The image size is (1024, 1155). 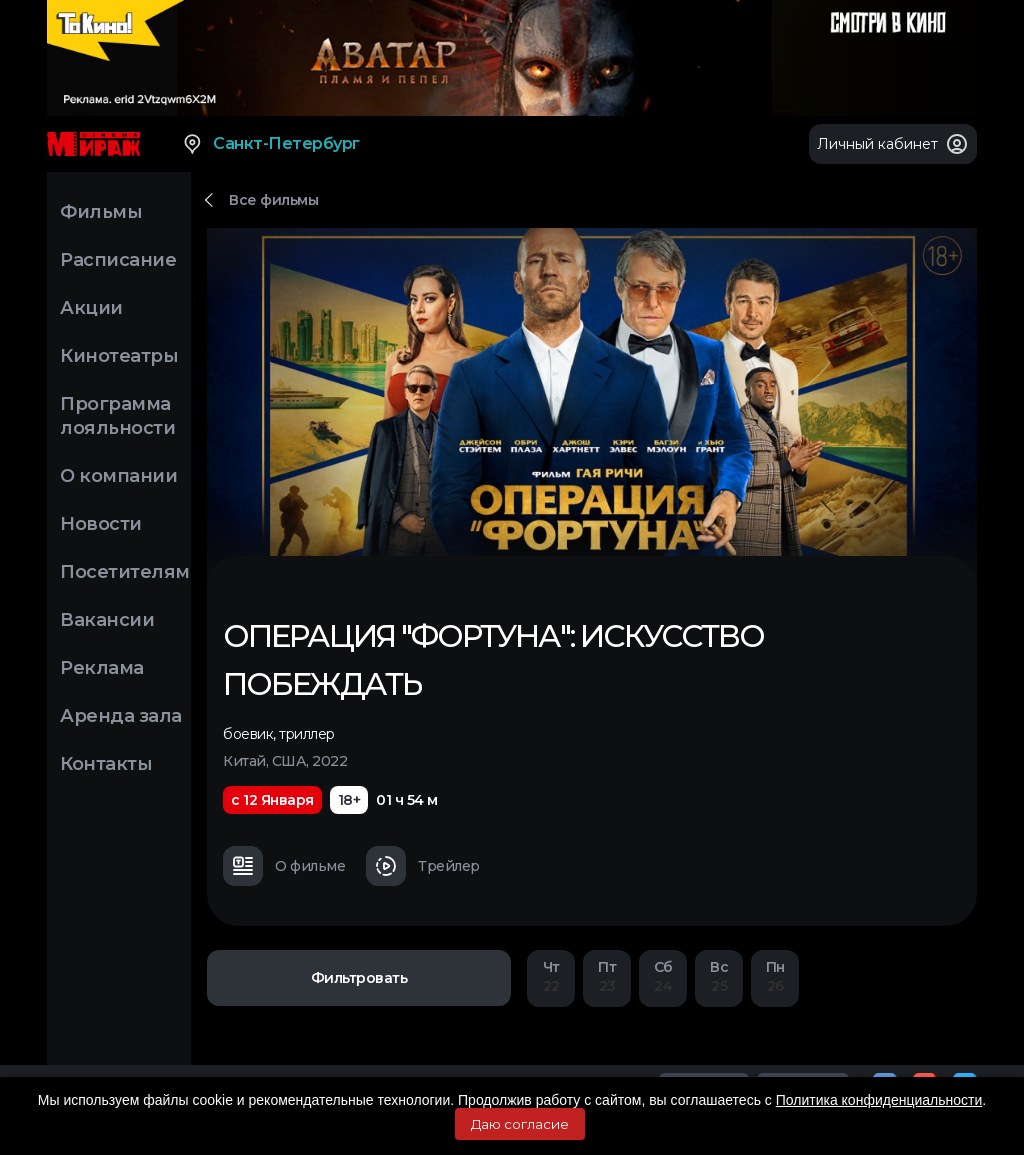 What do you see at coordinates (121, 716) in the screenshot?
I see `Аренда зала` at bounding box center [121, 716].